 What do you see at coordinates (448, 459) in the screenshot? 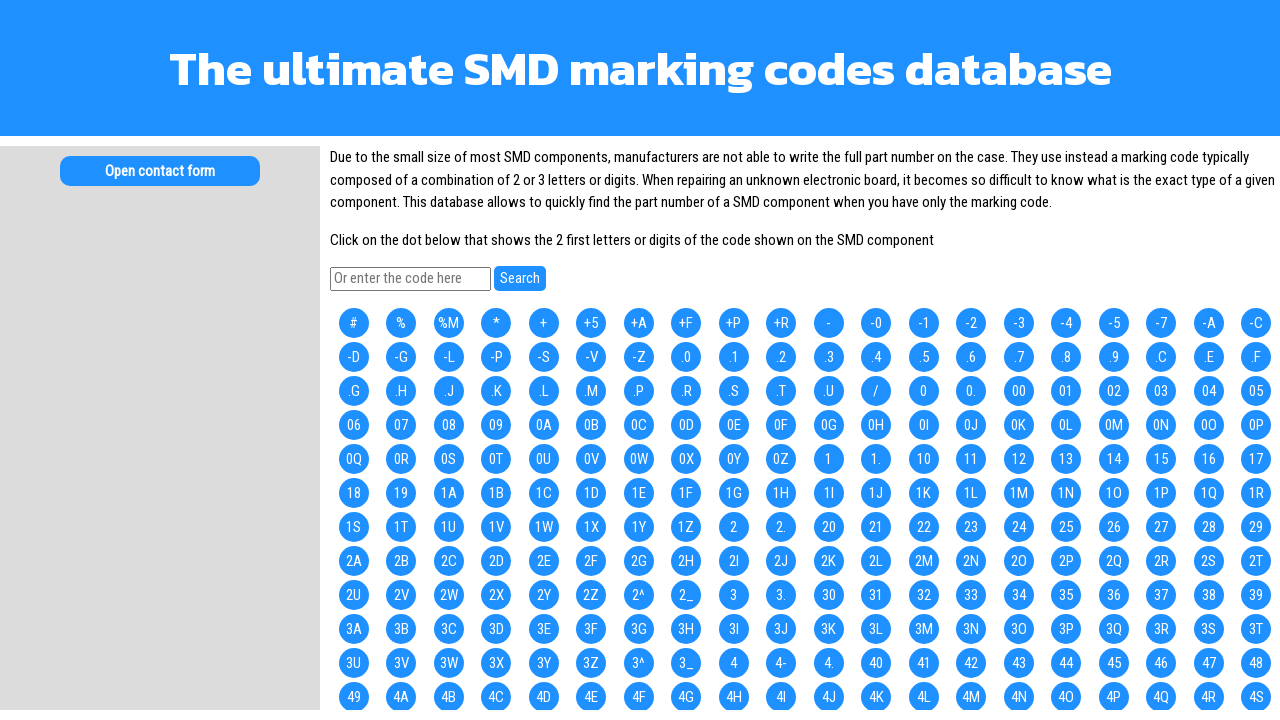
I see `0S` at bounding box center [448, 459].